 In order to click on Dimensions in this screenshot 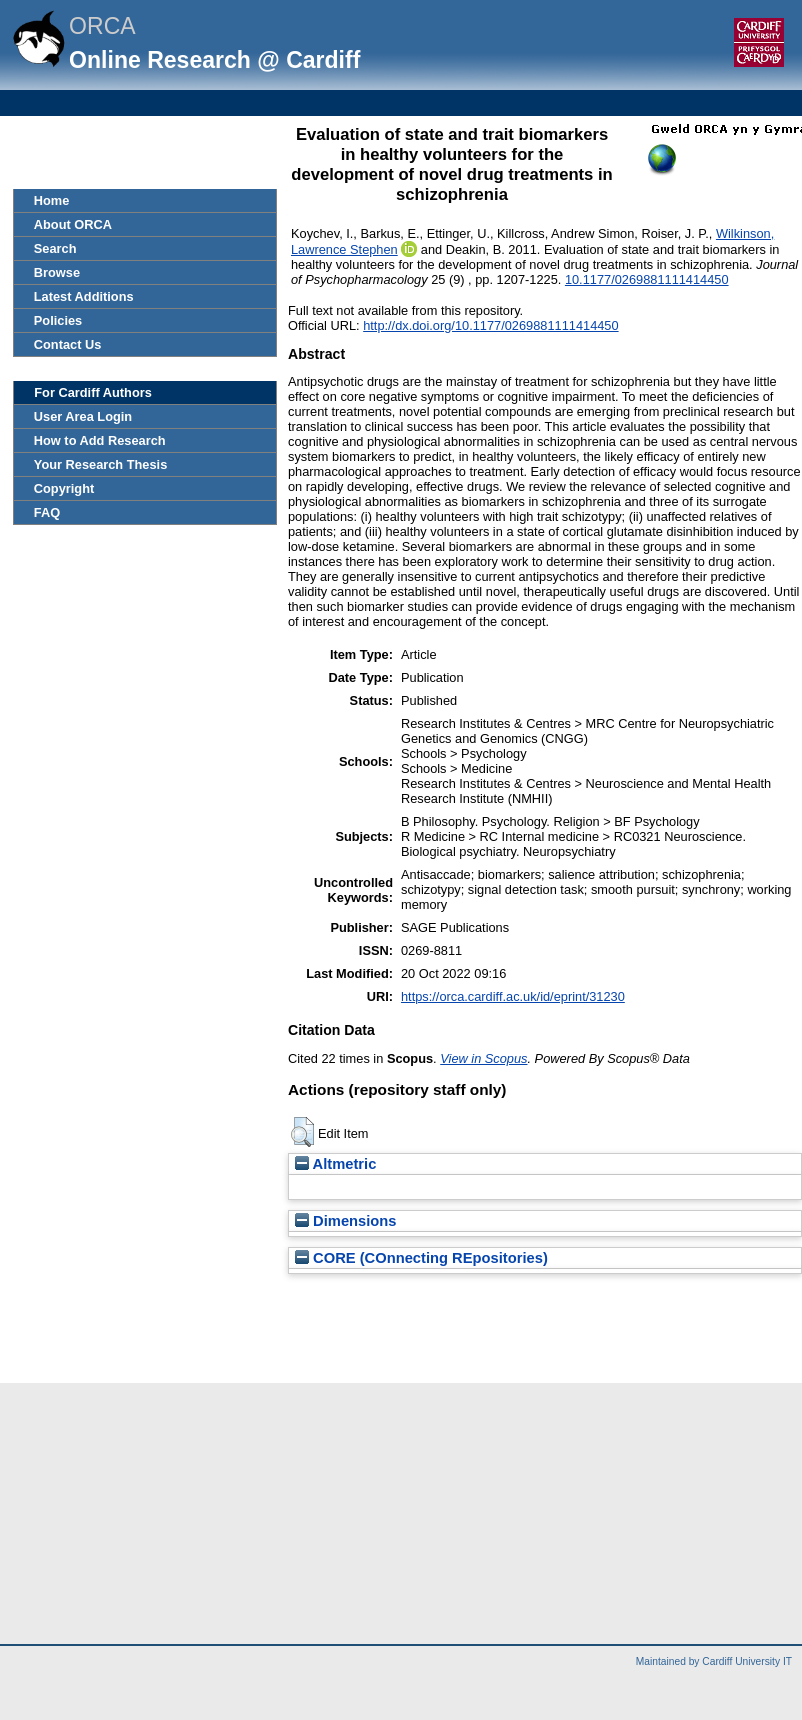, I will do `click(346, 1221)`.